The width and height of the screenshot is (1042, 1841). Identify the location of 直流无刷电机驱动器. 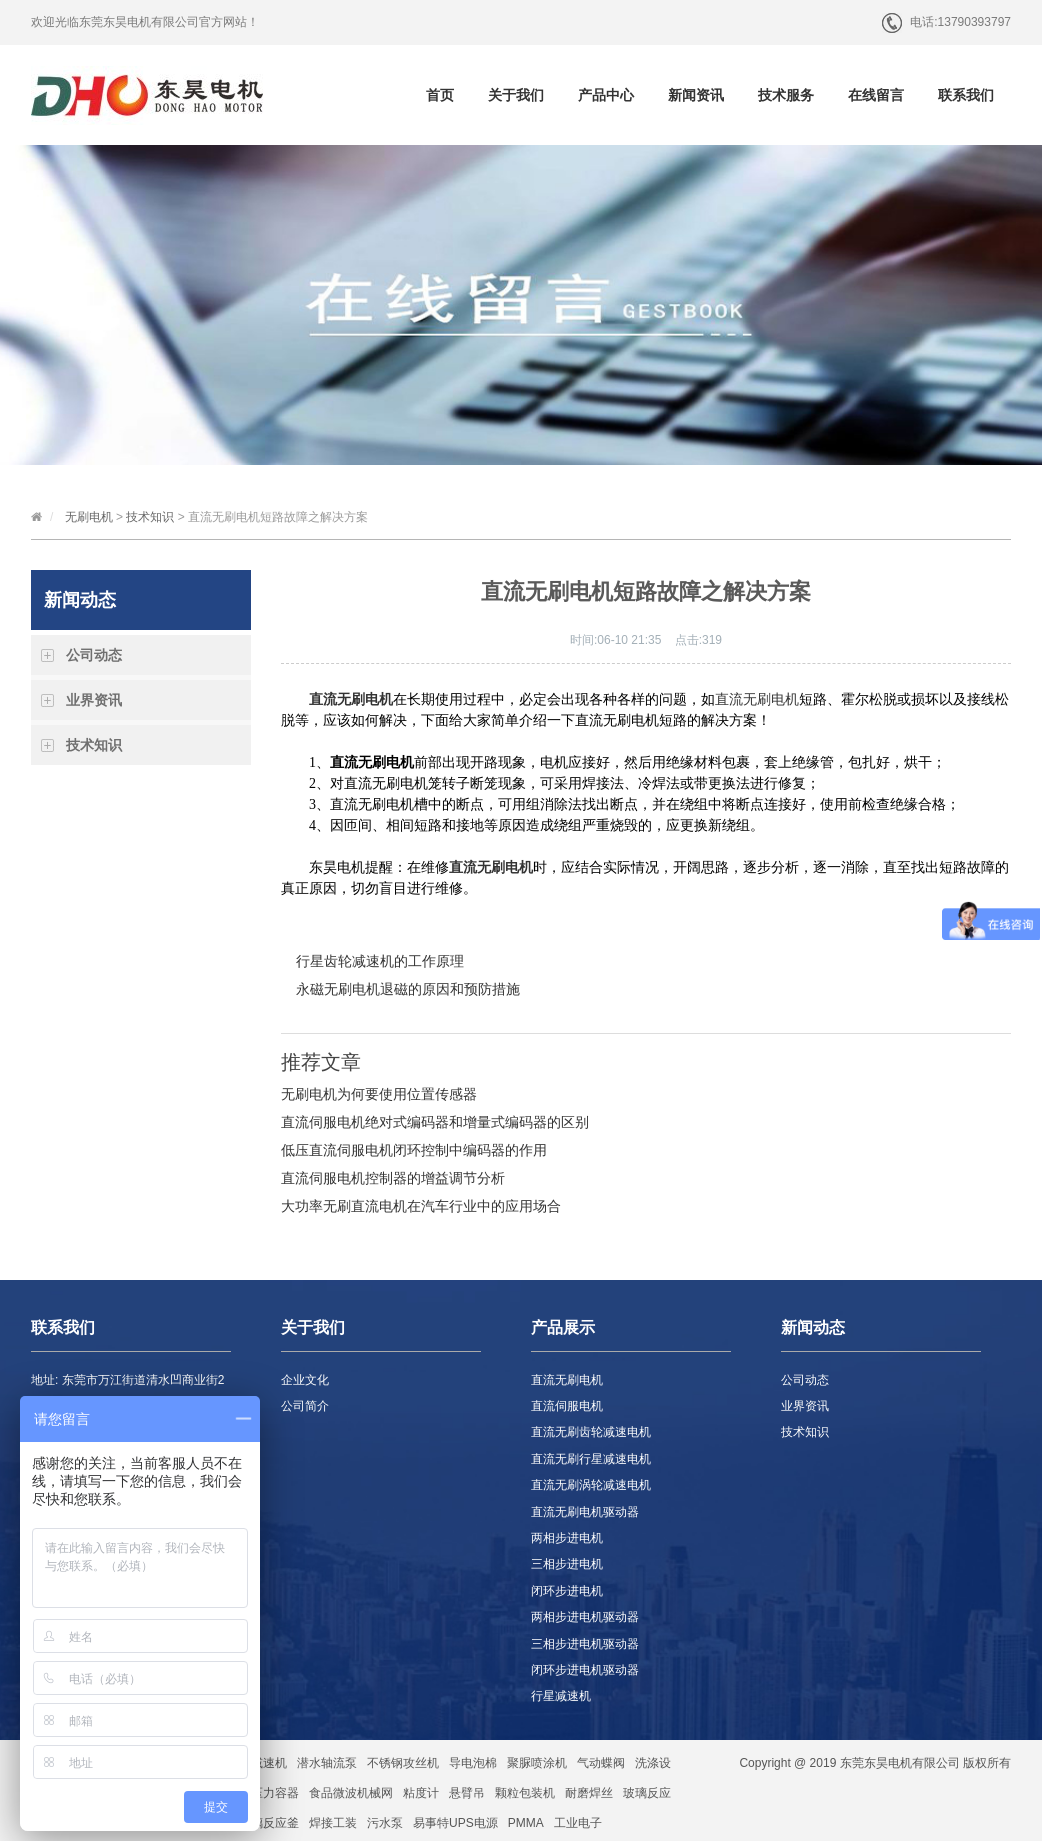
(585, 1512).